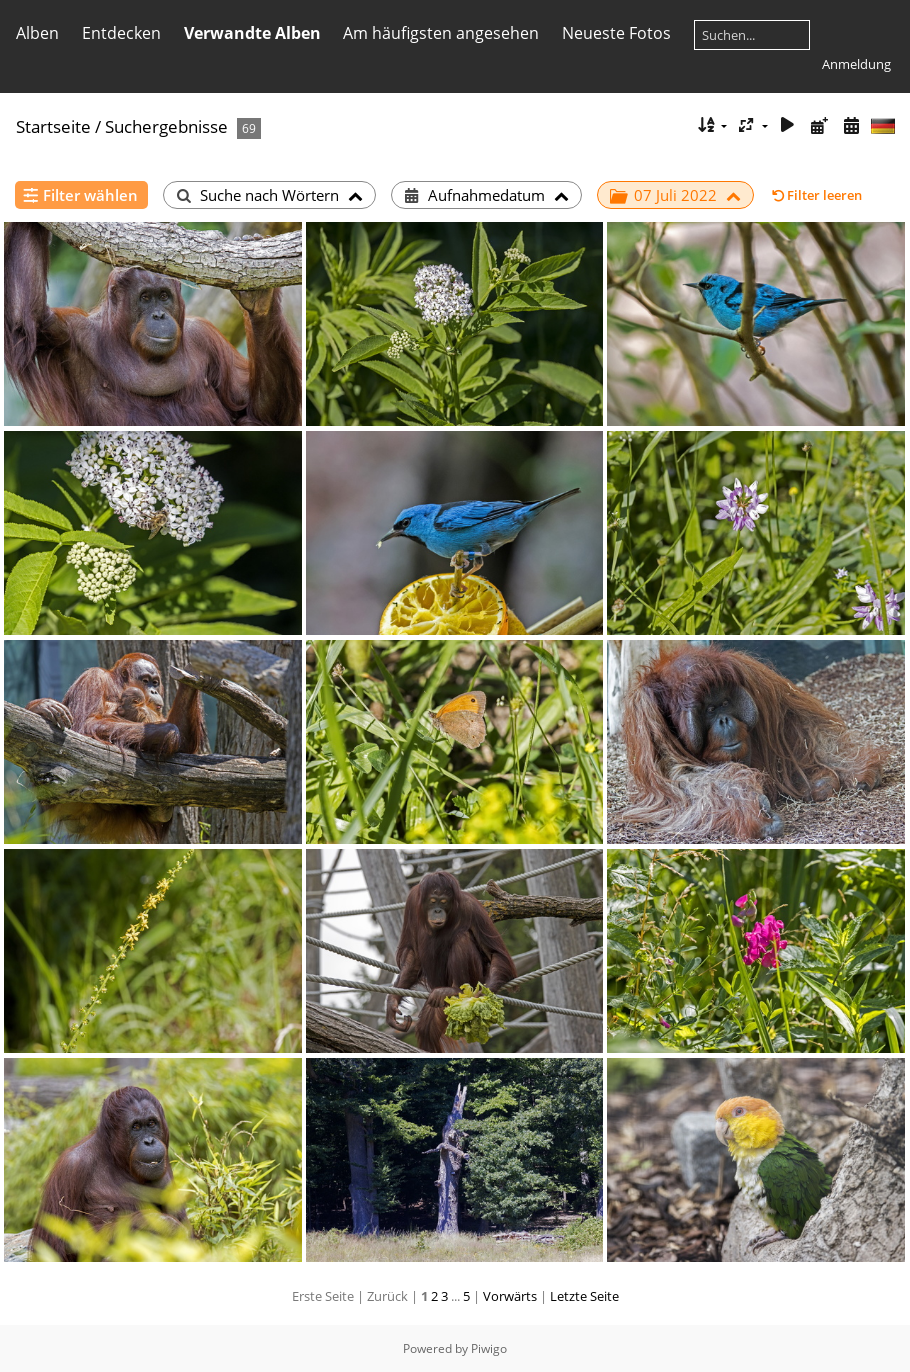  I want to click on Alben, so click(37, 33).